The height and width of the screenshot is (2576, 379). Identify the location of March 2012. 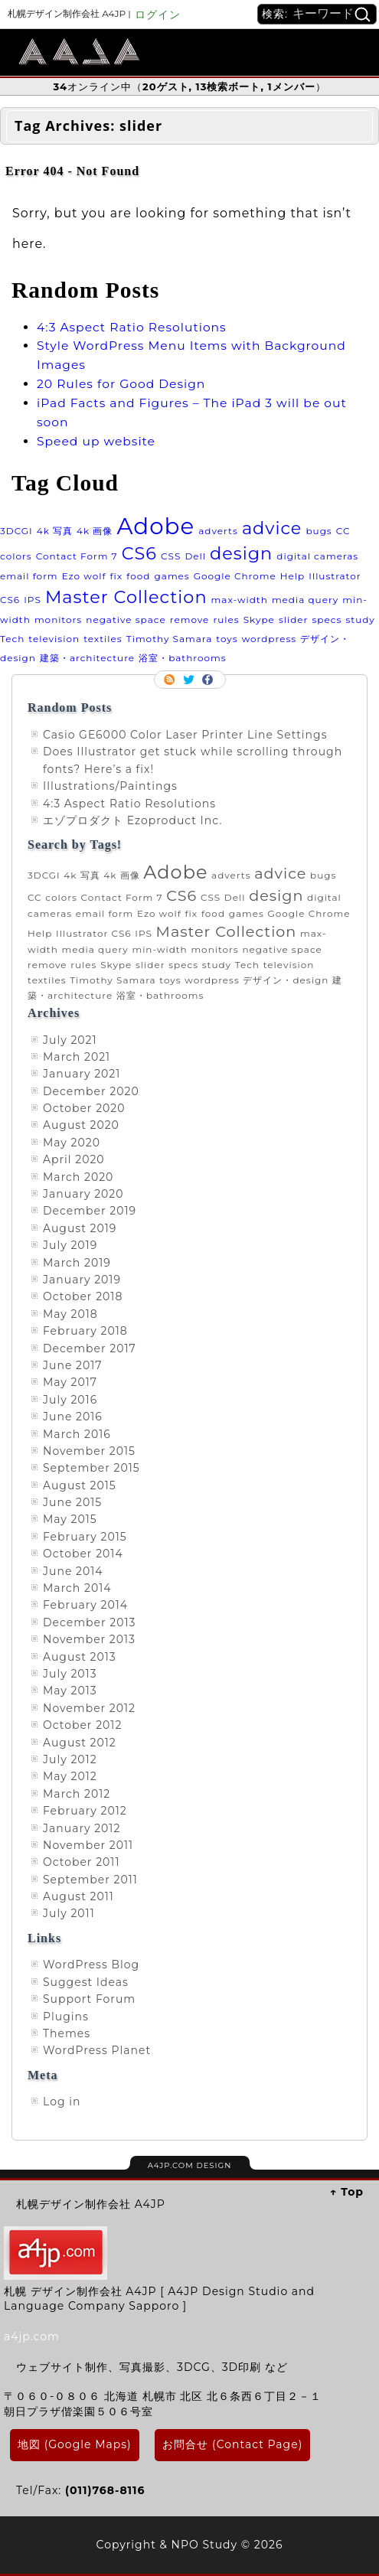
(76, 1794).